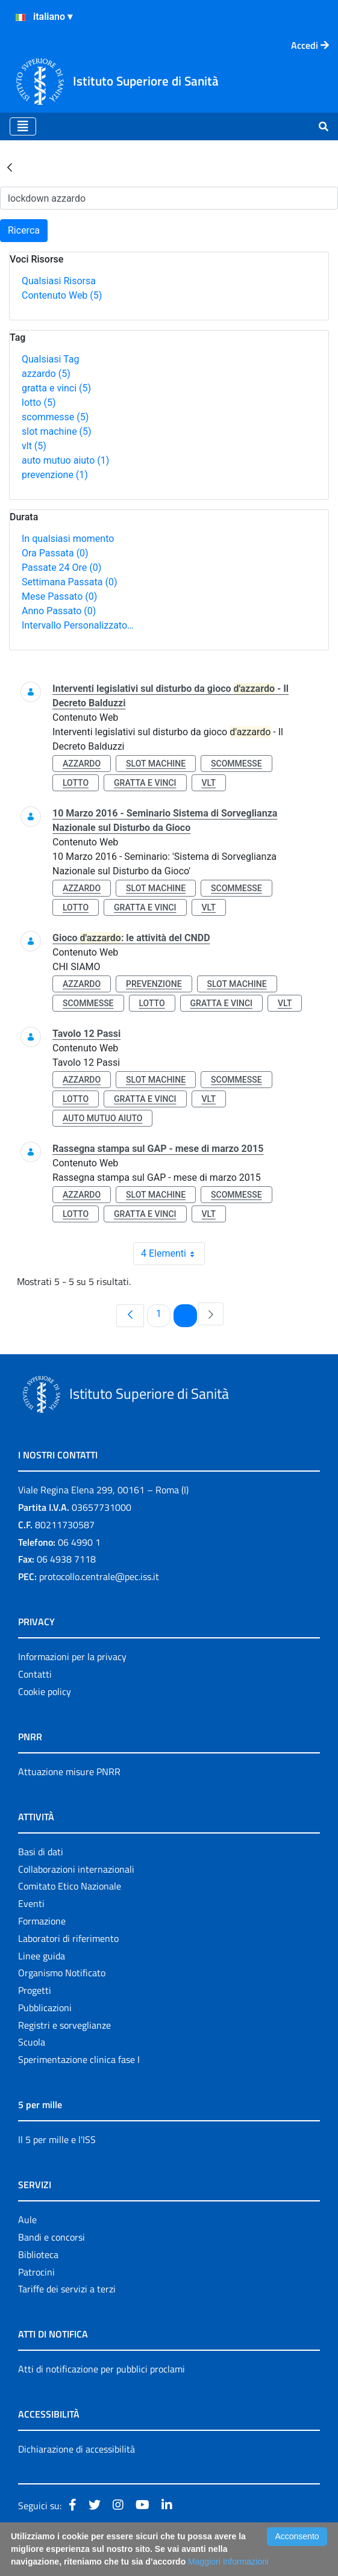 The width and height of the screenshot is (338, 2576). I want to click on Contatti, so click(35, 1674).